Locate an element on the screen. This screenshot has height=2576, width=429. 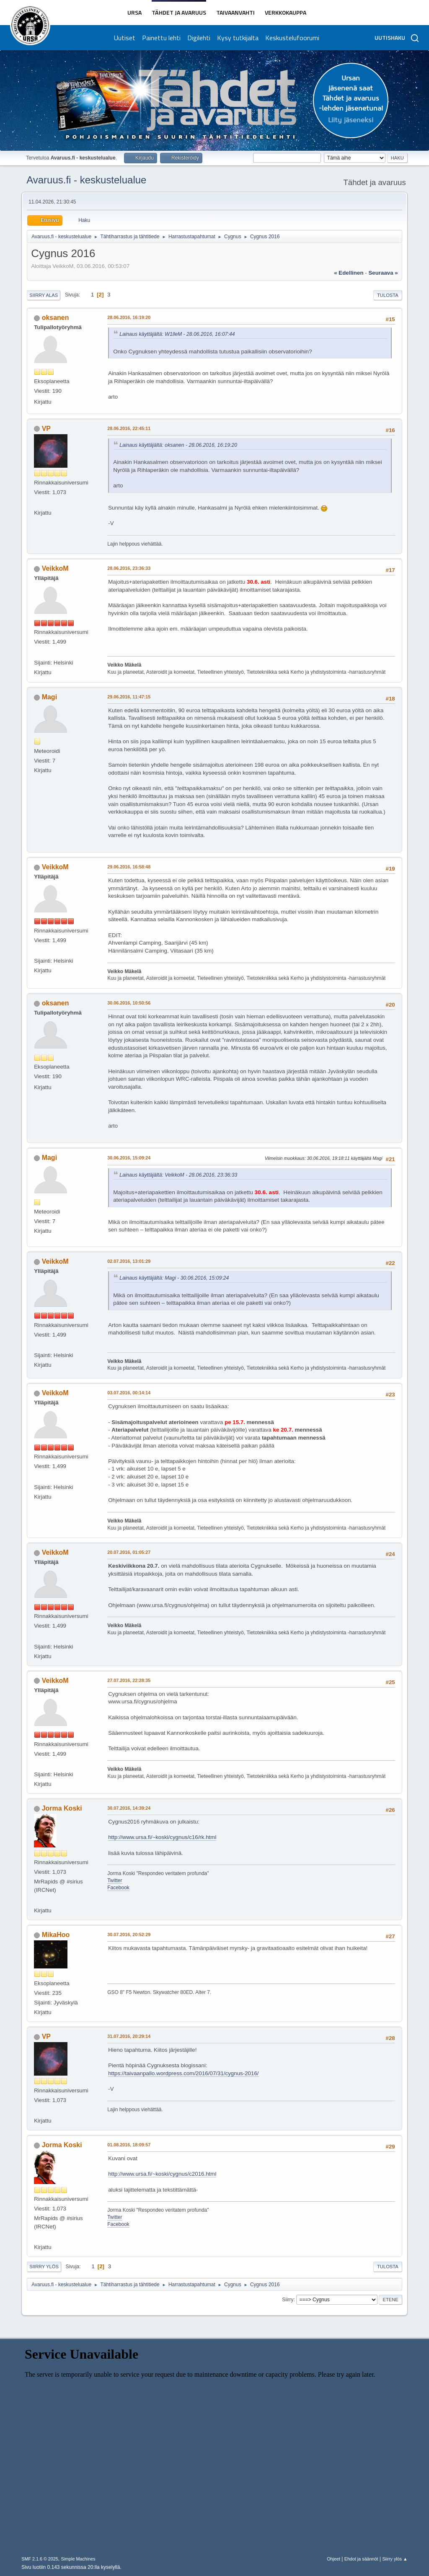
Siirry alas is located at coordinates (43, 295).